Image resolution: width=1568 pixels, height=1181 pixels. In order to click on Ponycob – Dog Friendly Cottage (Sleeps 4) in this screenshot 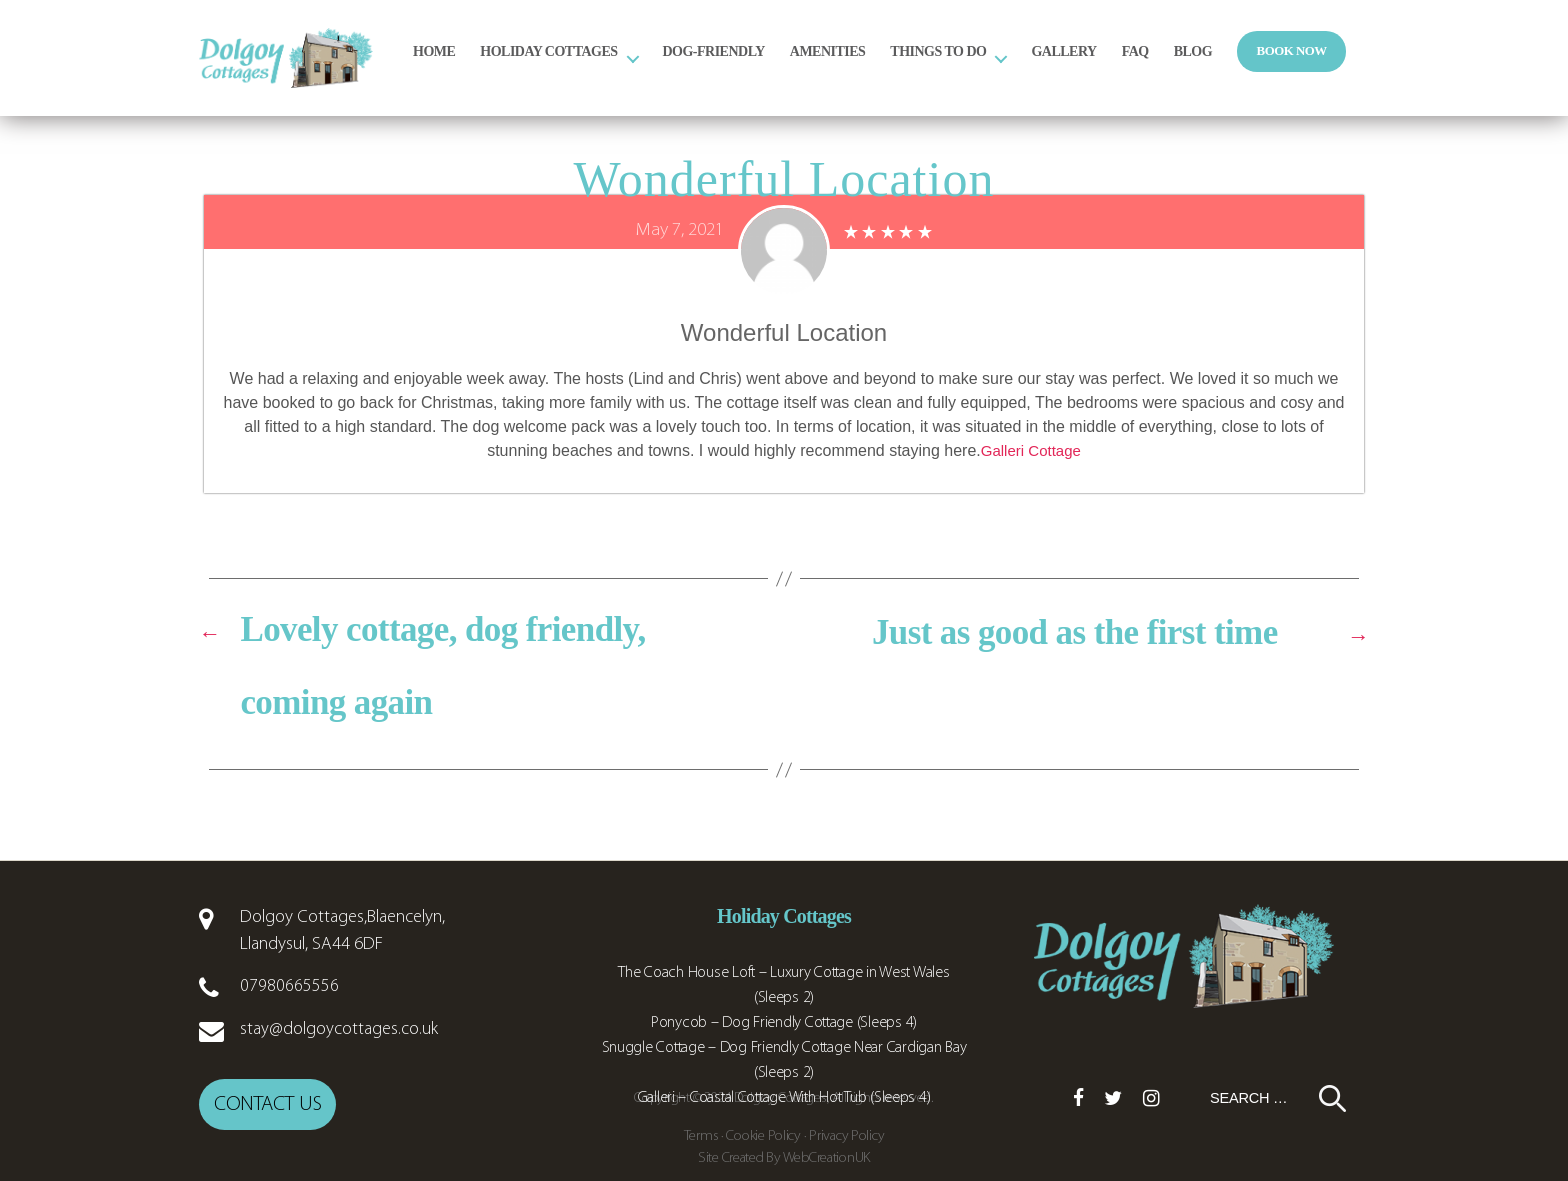, I will do `click(784, 1023)`.